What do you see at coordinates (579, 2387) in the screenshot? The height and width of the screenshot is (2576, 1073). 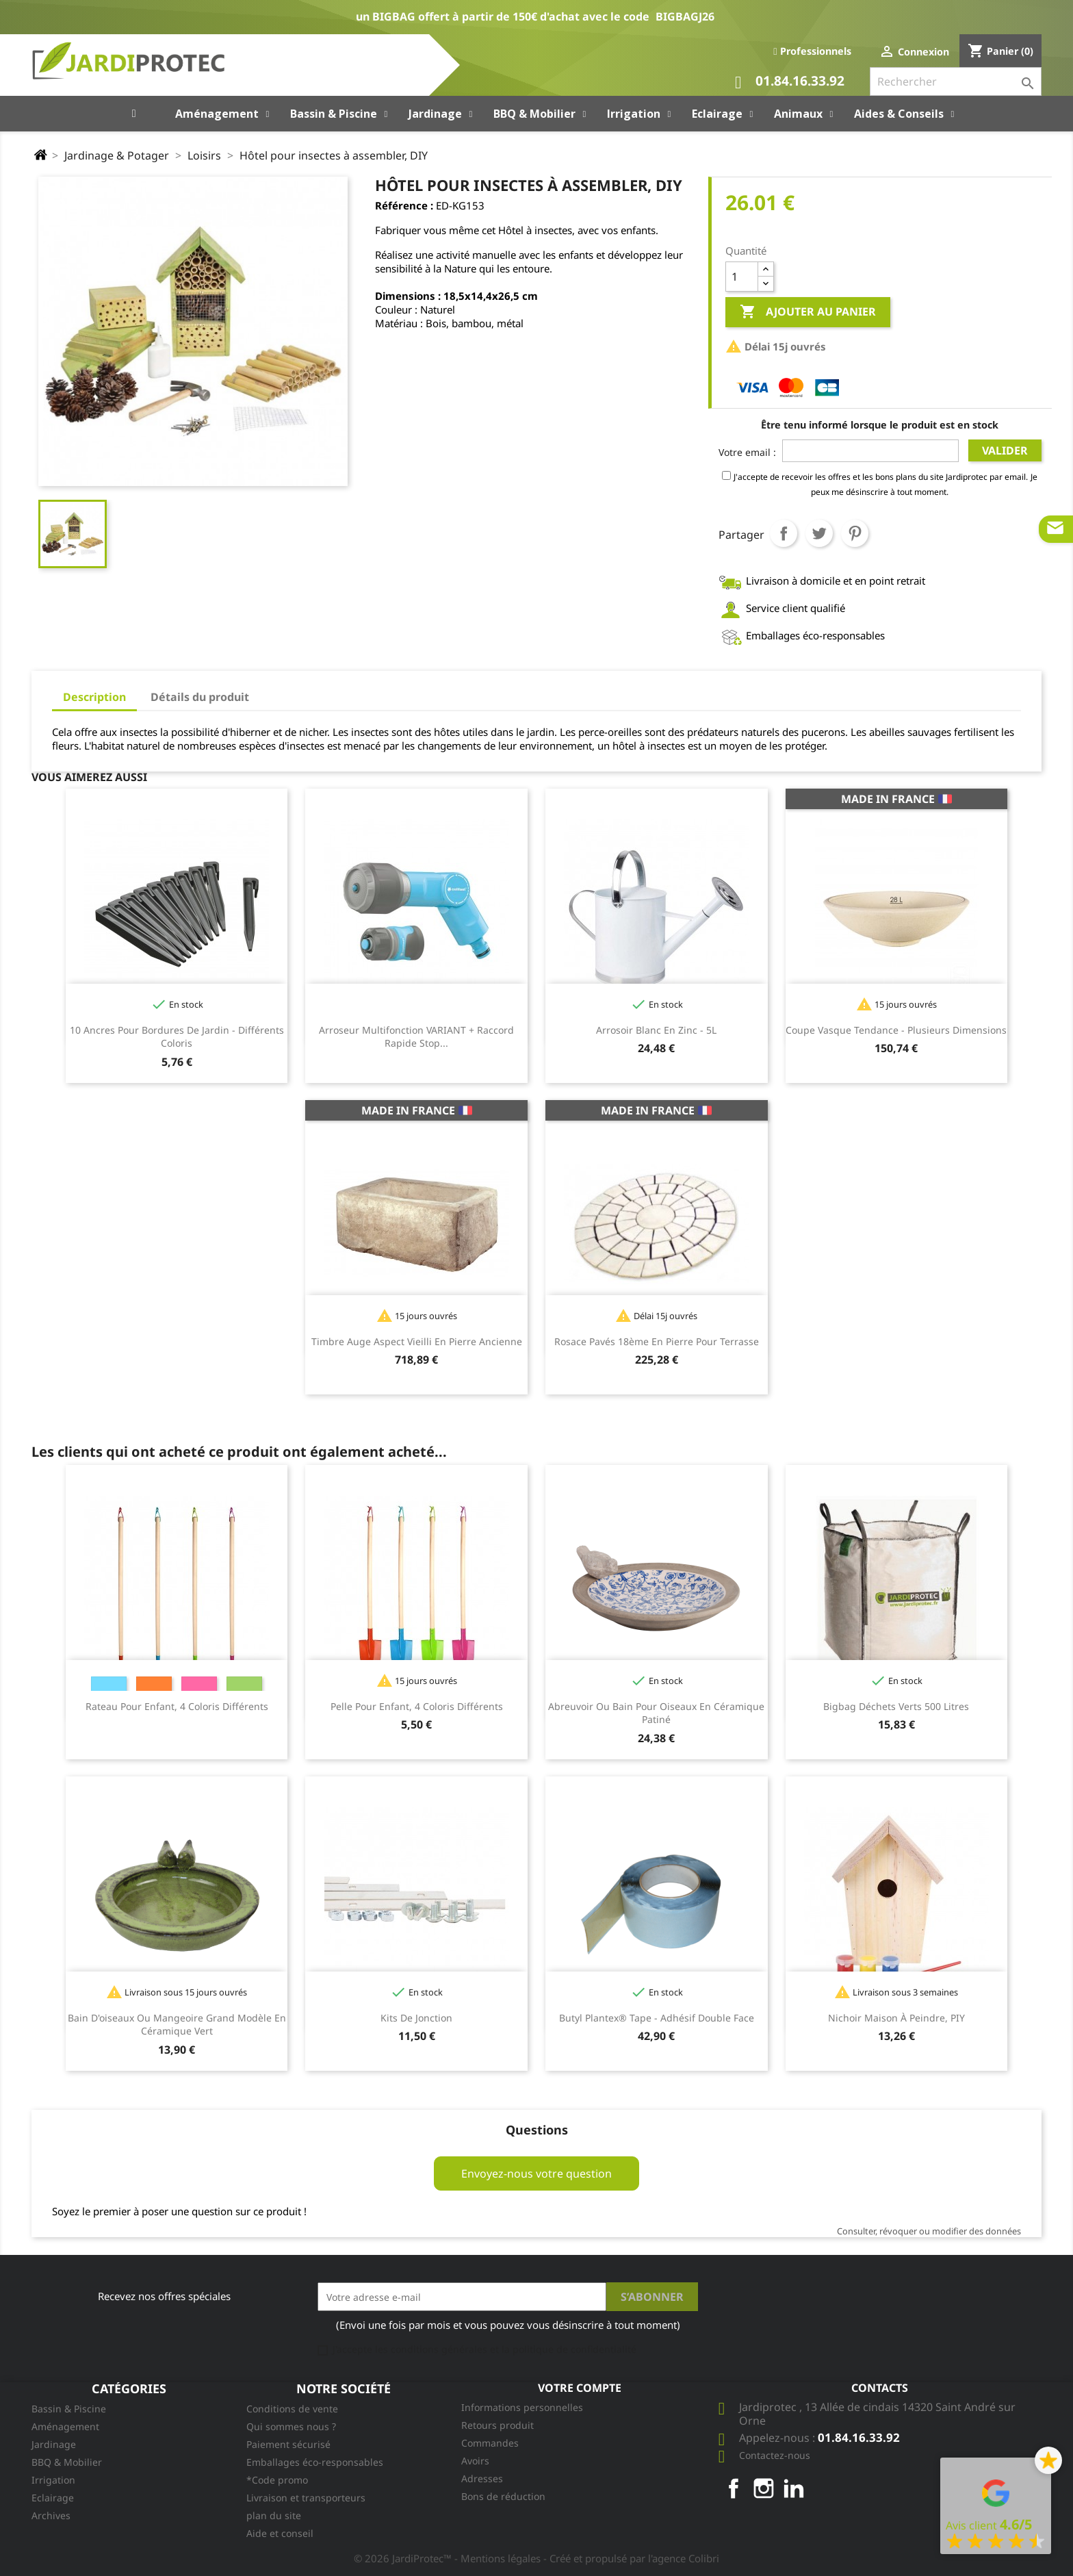 I see `Votre compte` at bounding box center [579, 2387].